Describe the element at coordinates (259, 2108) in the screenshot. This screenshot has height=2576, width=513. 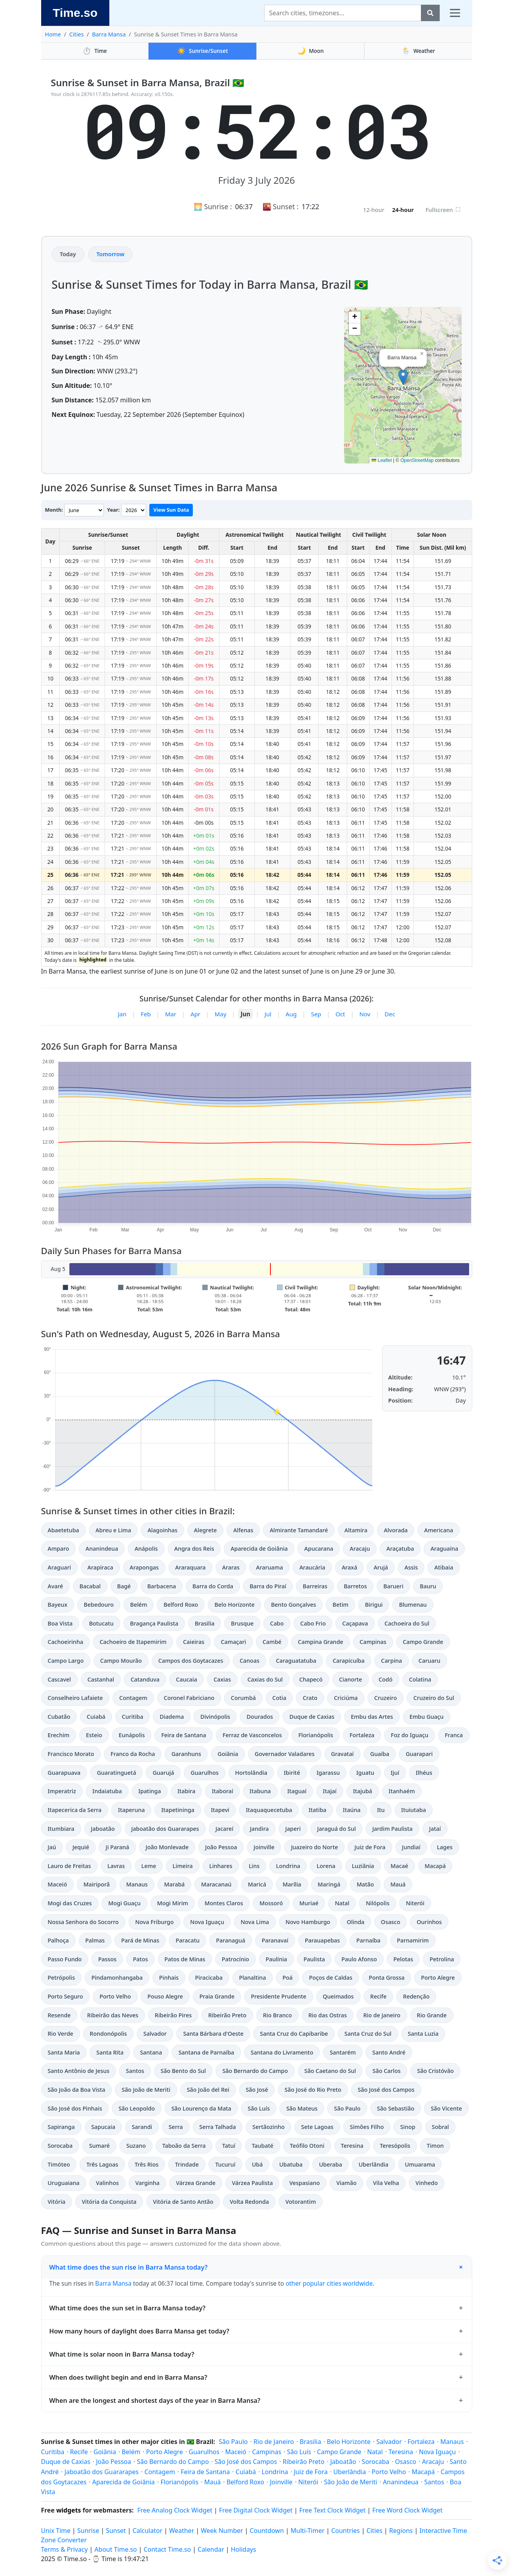
I see `São Luís` at that location.